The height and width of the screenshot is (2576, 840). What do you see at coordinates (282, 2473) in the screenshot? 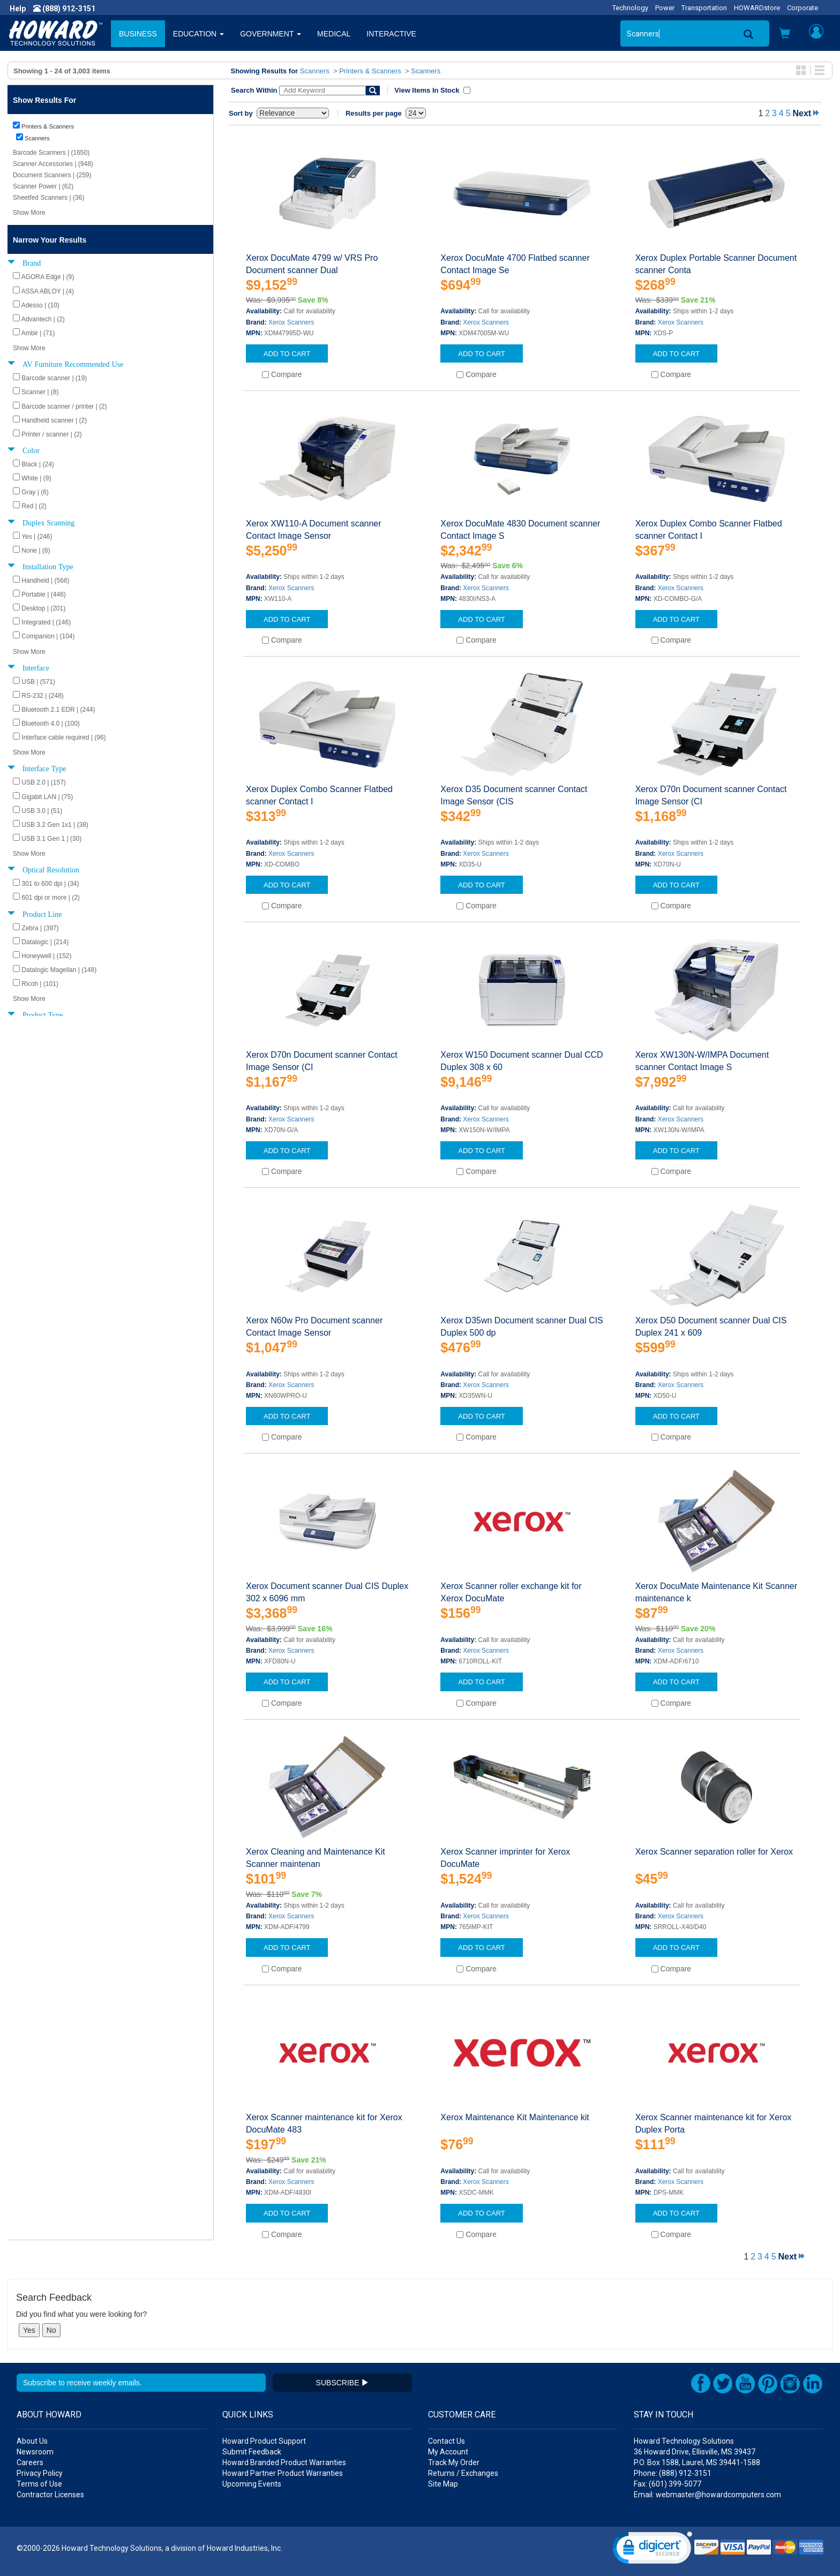
I see `Howard Partner Product Warranties` at bounding box center [282, 2473].